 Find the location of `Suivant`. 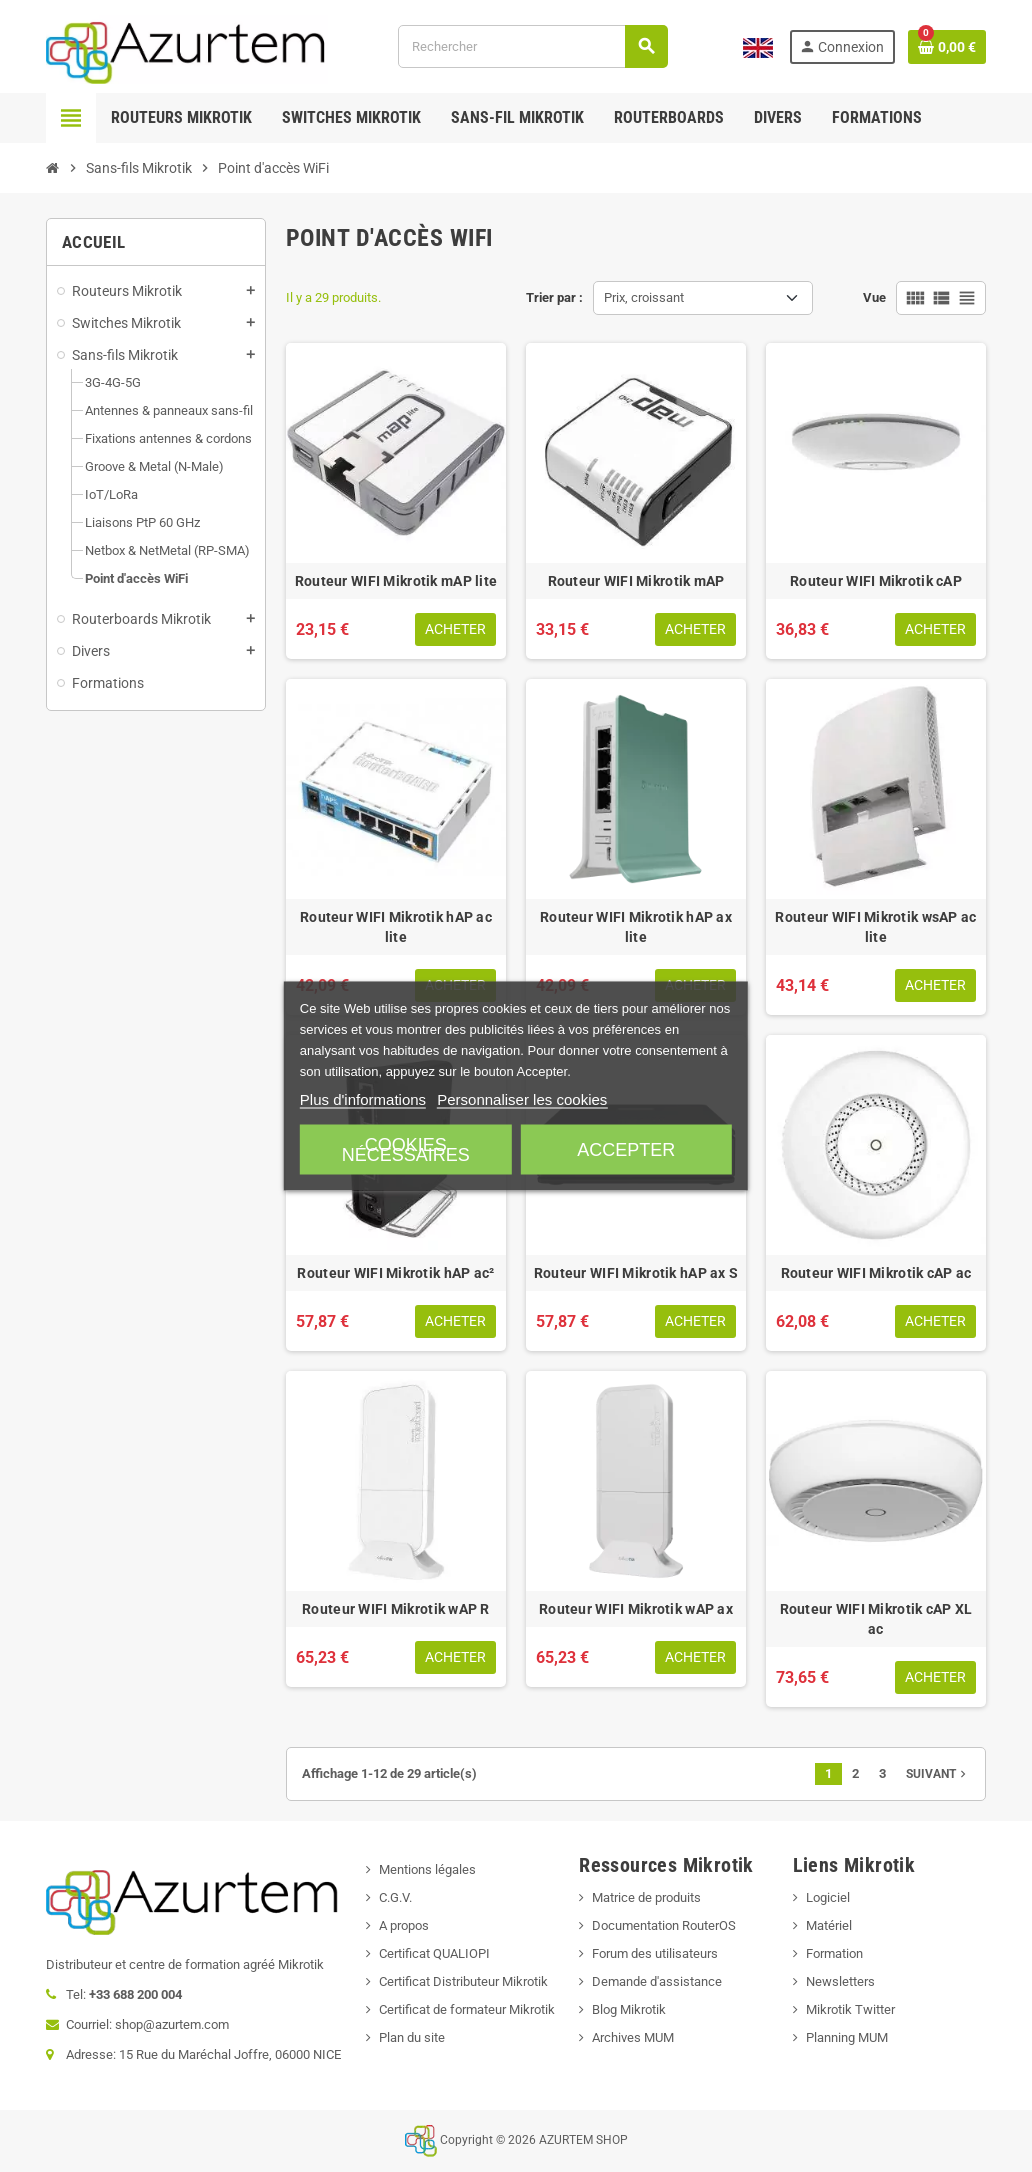

Suivant is located at coordinates (938, 1774).